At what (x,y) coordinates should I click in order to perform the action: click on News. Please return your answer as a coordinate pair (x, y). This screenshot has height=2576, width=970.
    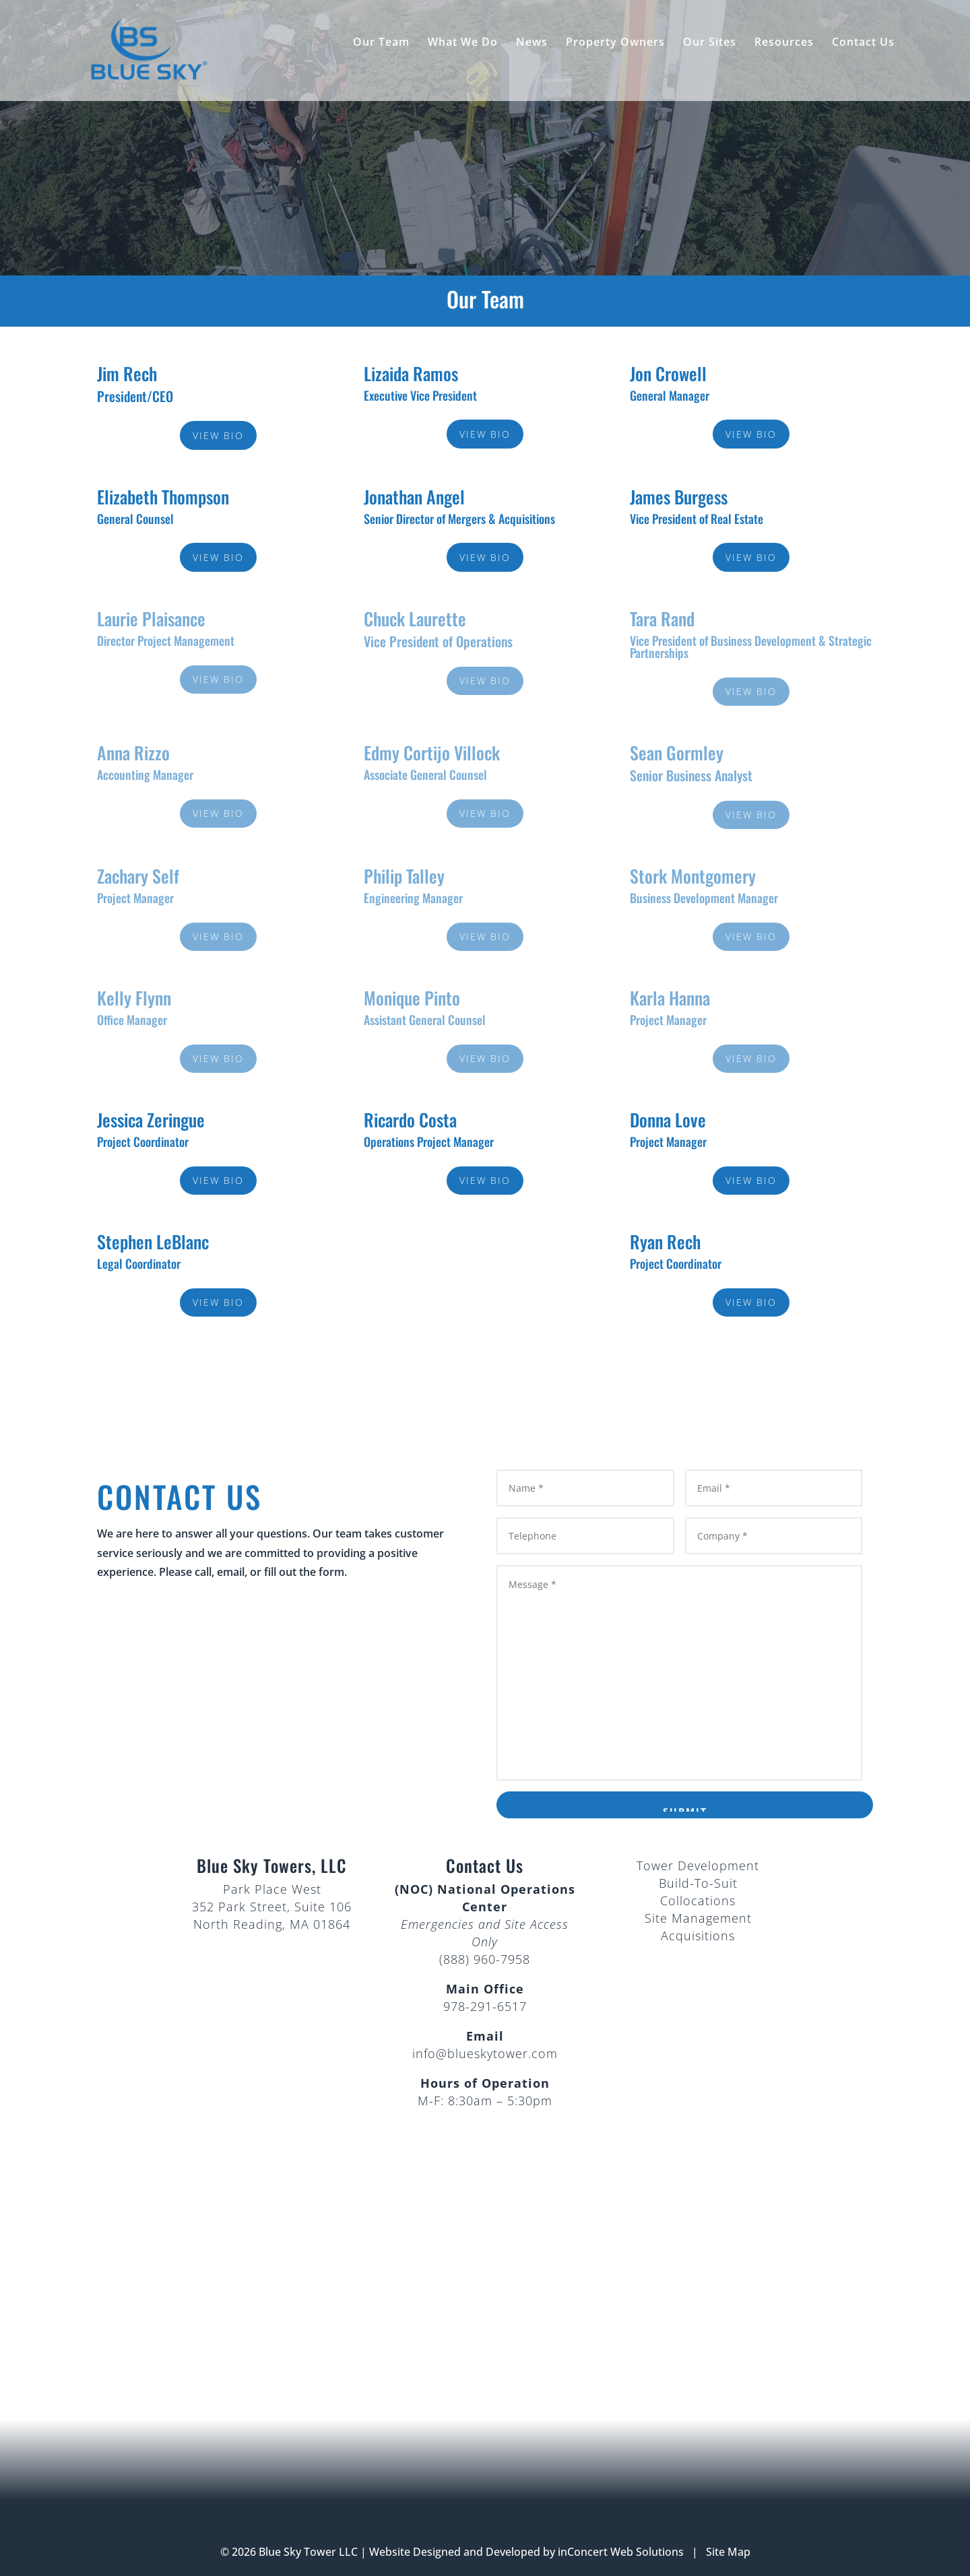
    Looking at the image, I should click on (532, 43).